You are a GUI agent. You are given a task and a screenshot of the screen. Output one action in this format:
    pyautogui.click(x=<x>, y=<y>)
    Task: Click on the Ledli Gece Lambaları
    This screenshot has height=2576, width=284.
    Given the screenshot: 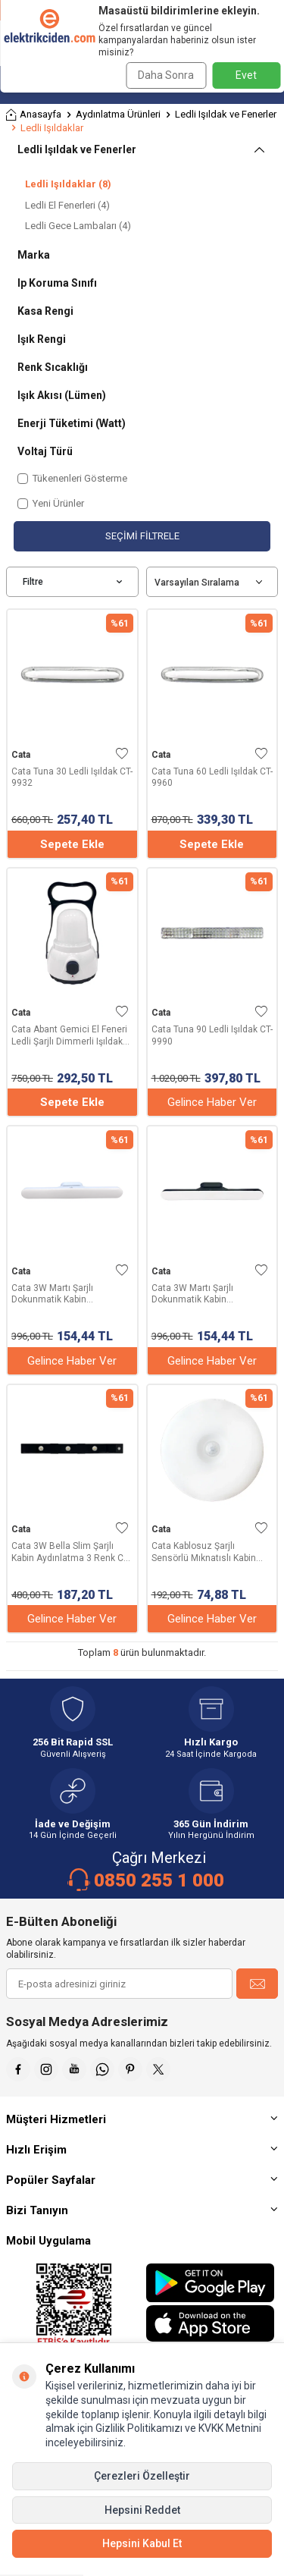 What is the action you would take?
    pyautogui.click(x=78, y=225)
    